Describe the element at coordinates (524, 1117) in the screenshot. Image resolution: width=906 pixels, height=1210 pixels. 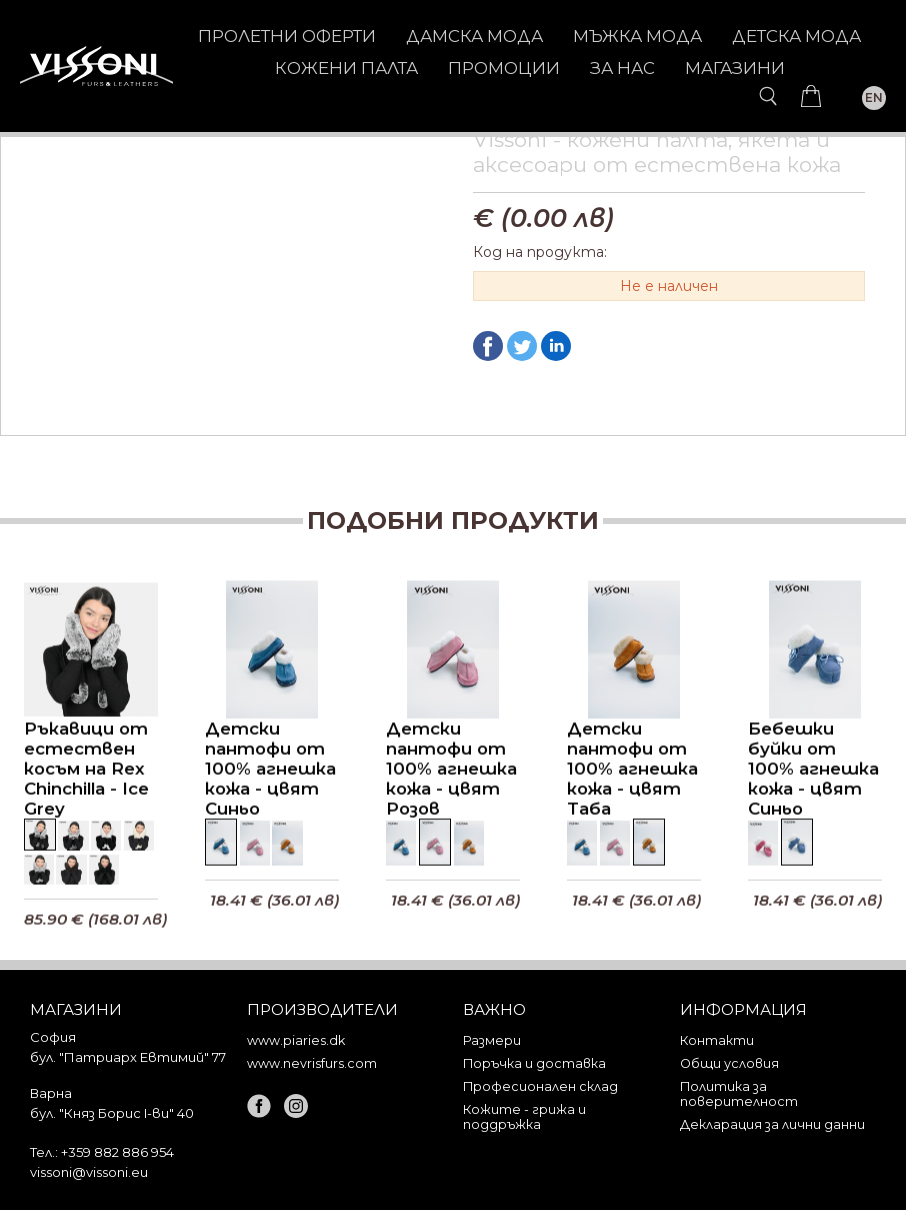
I see `Кожите - грижа и поддръжка` at that location.